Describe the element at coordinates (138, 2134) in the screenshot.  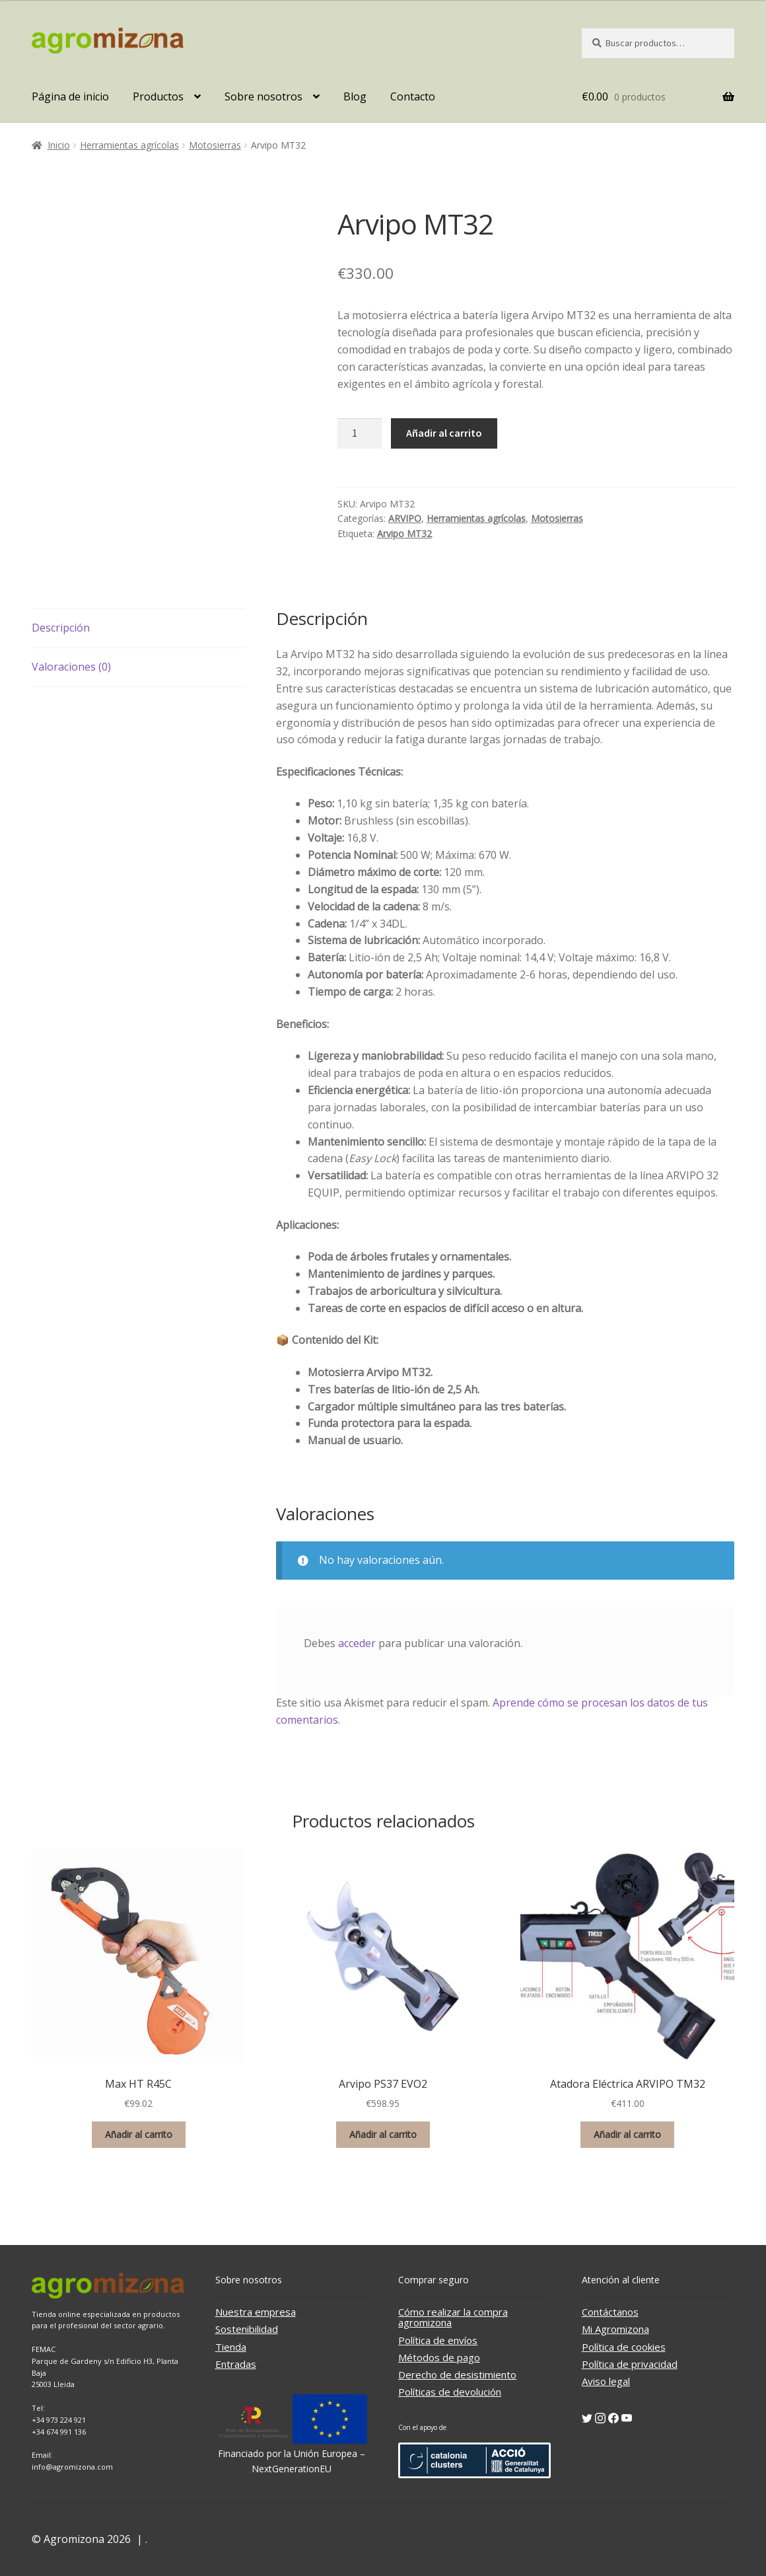
I see `Añadir al carrito [button]` at that location.